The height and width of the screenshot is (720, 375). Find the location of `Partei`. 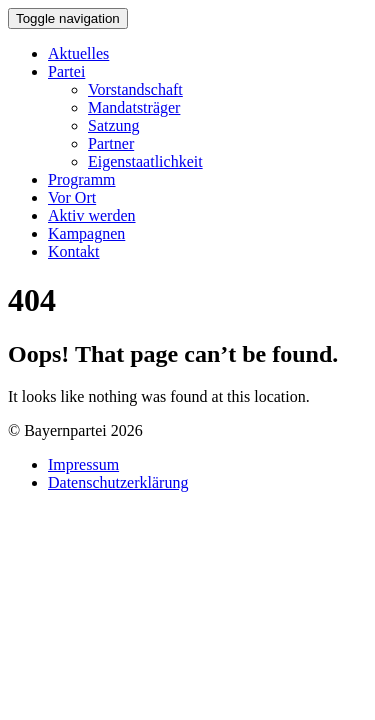

Partei is located at coordinates (66, 71).